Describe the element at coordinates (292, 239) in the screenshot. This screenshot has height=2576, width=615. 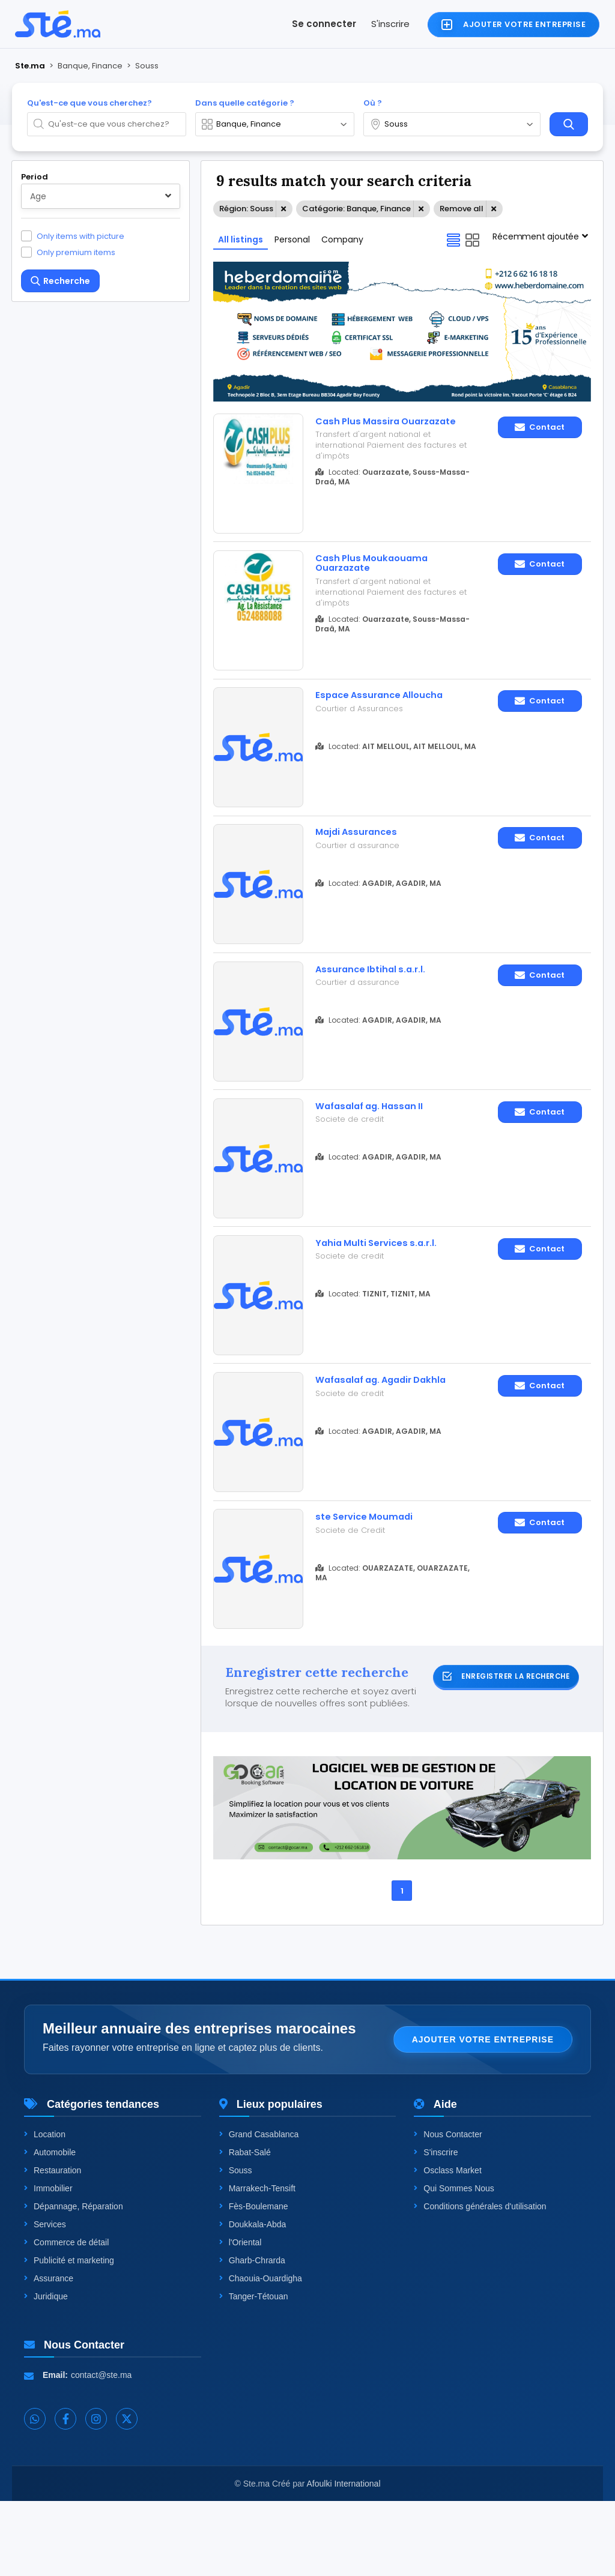
I see `Personal` at that location.